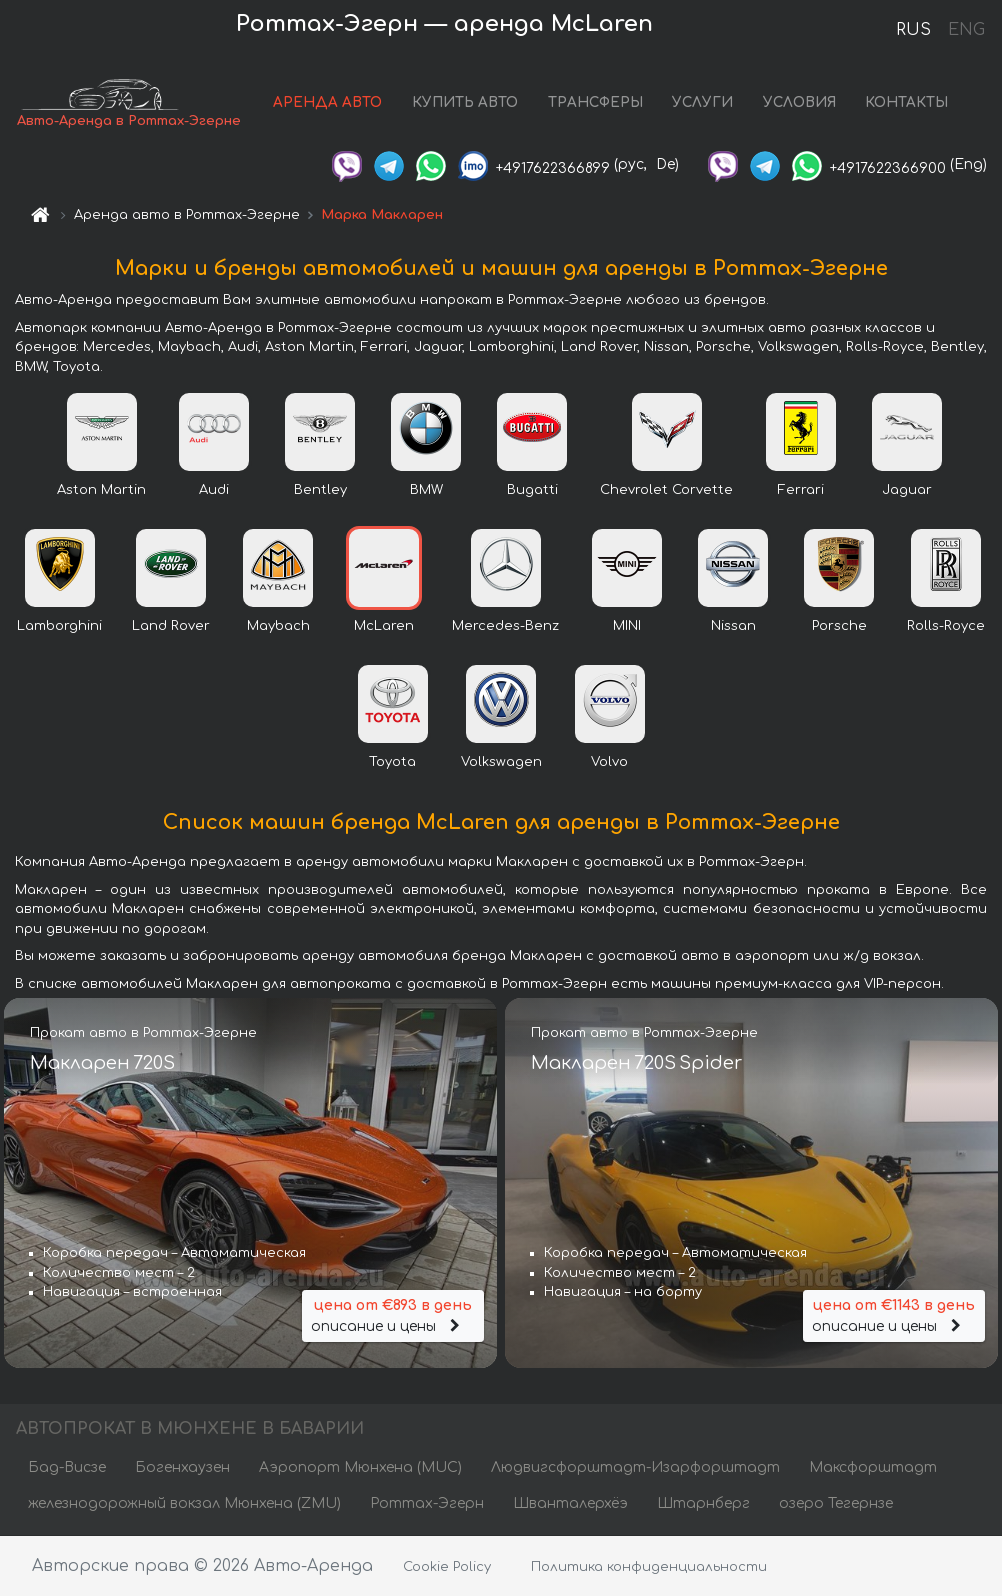  Describe the element at coordinates (184, 1503) in the screenshot. I see `железнодорожный вокзал Мюнхена (ZMU)` at that location.